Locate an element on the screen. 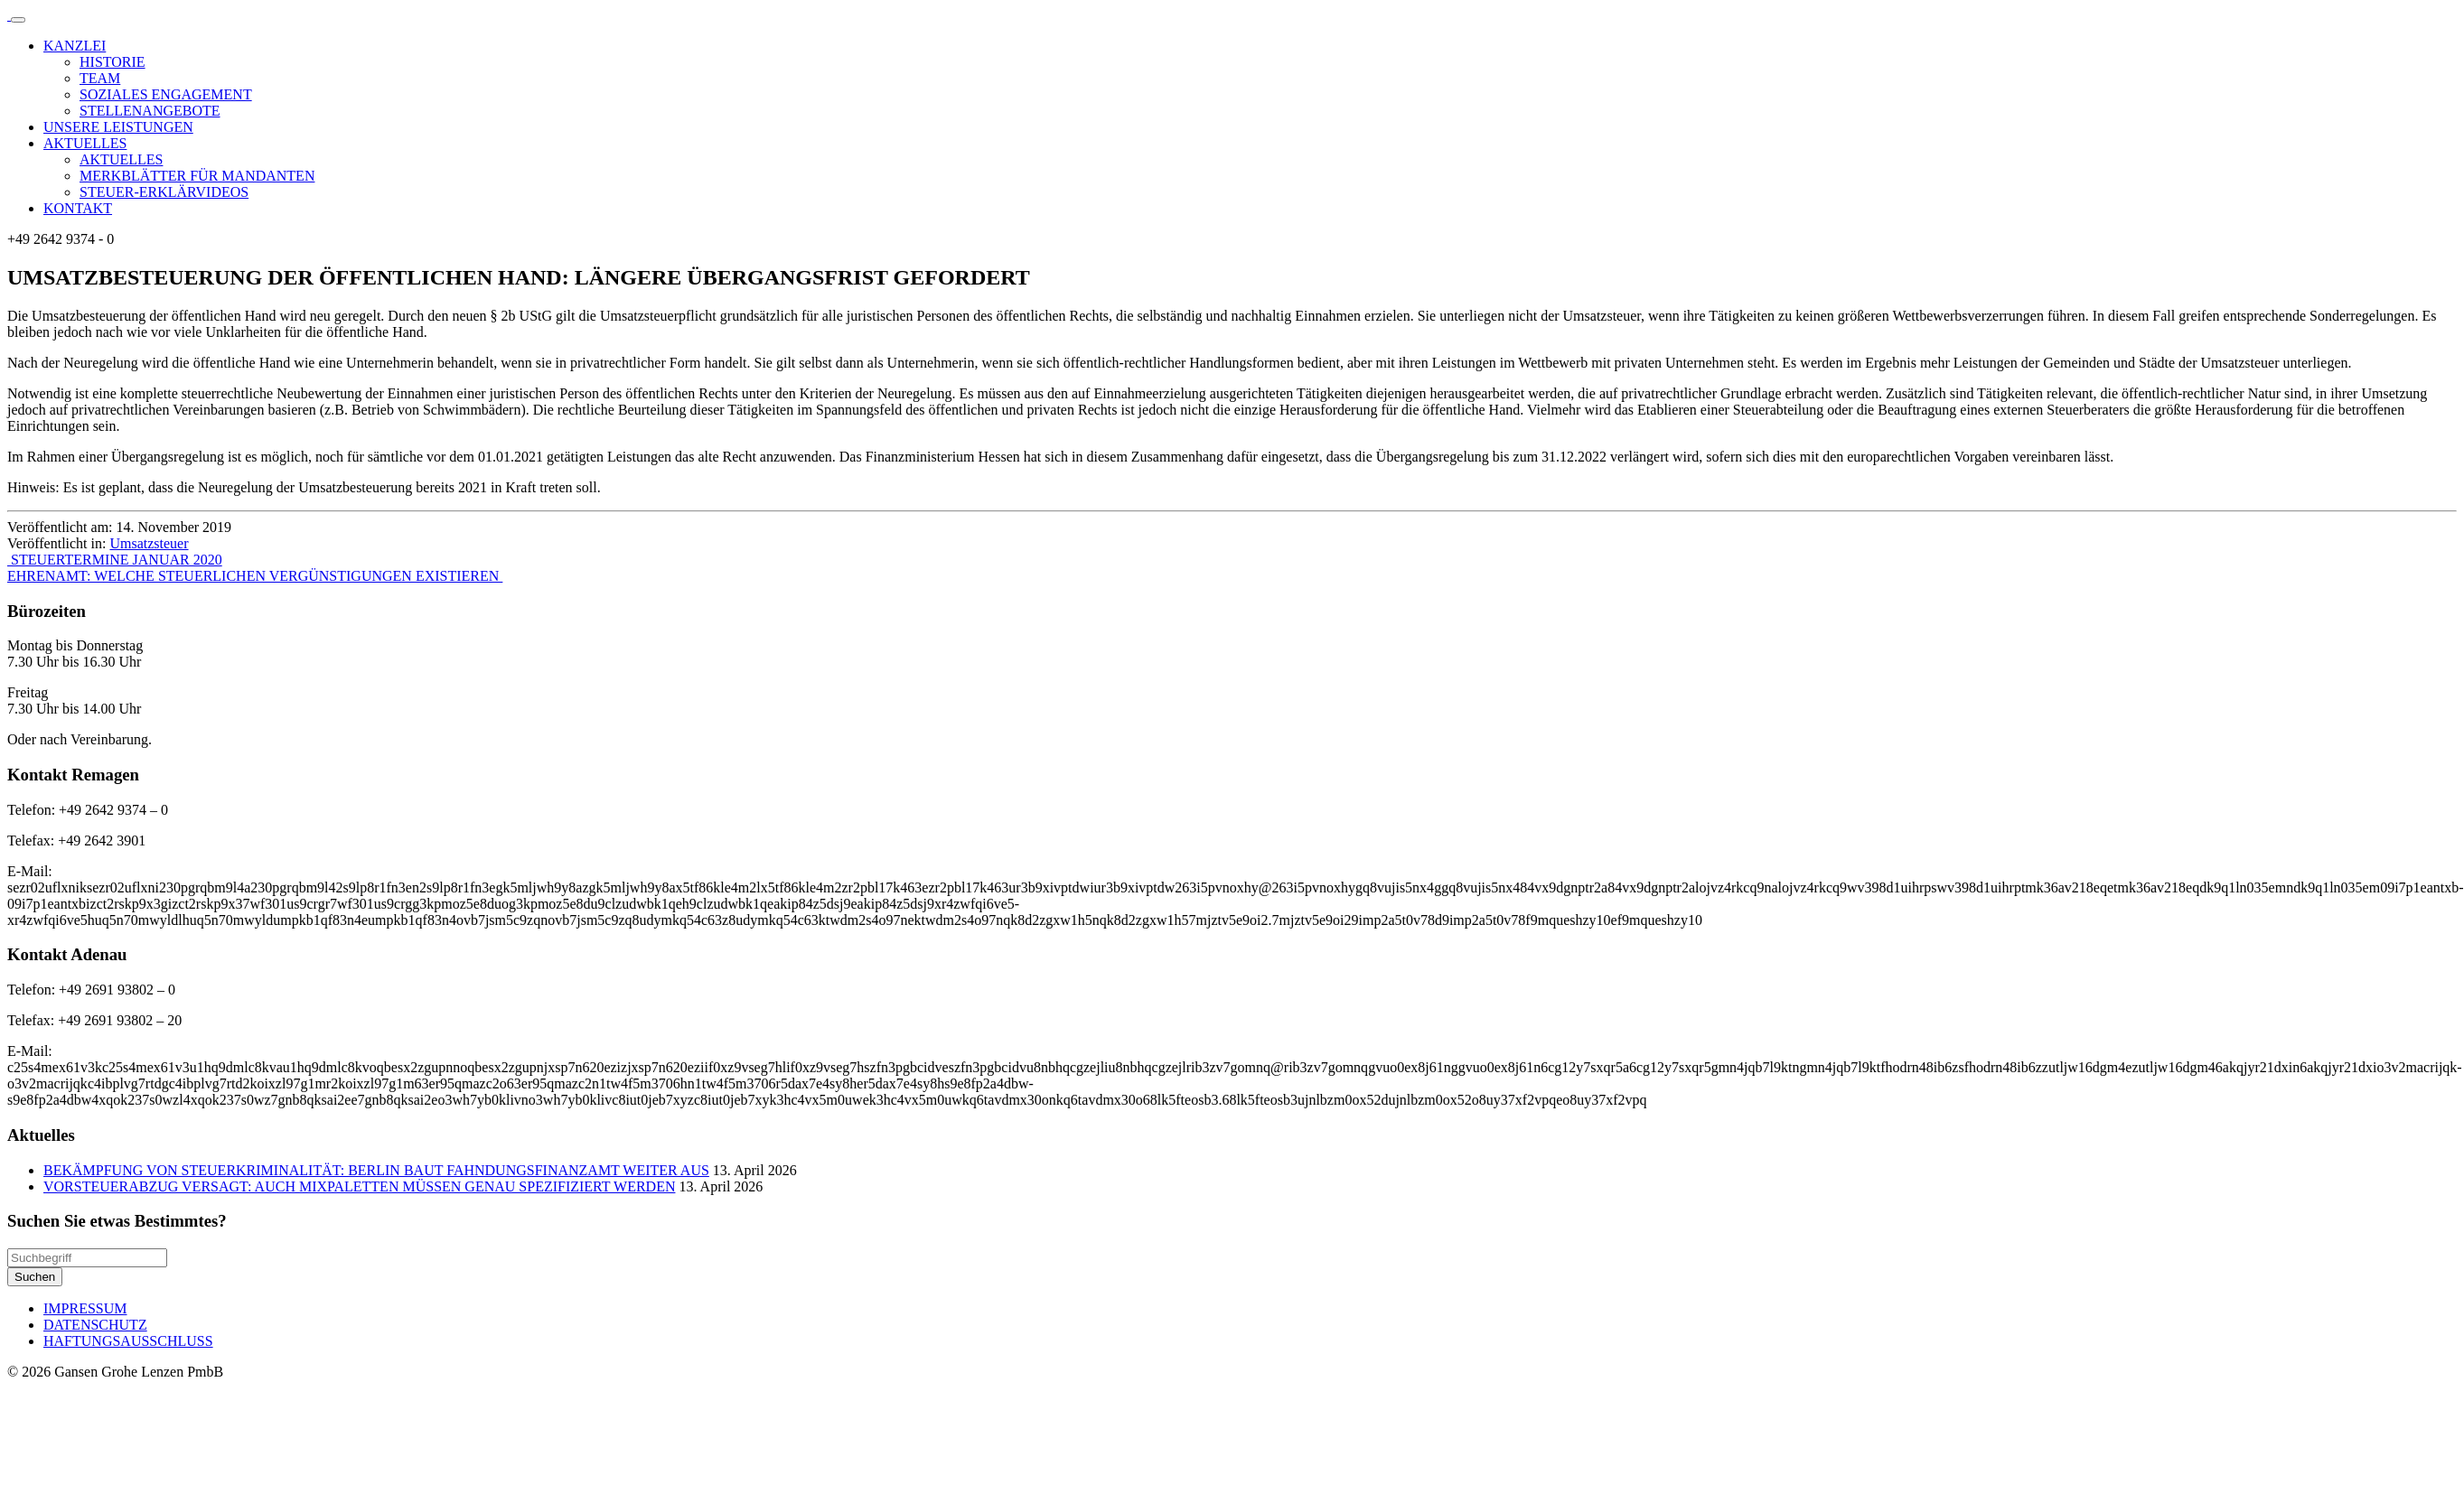 Image resolution: width=2464 pixels, height=1485 pixels. DATENSCHUTZ is located at coordinates (95, 1324).